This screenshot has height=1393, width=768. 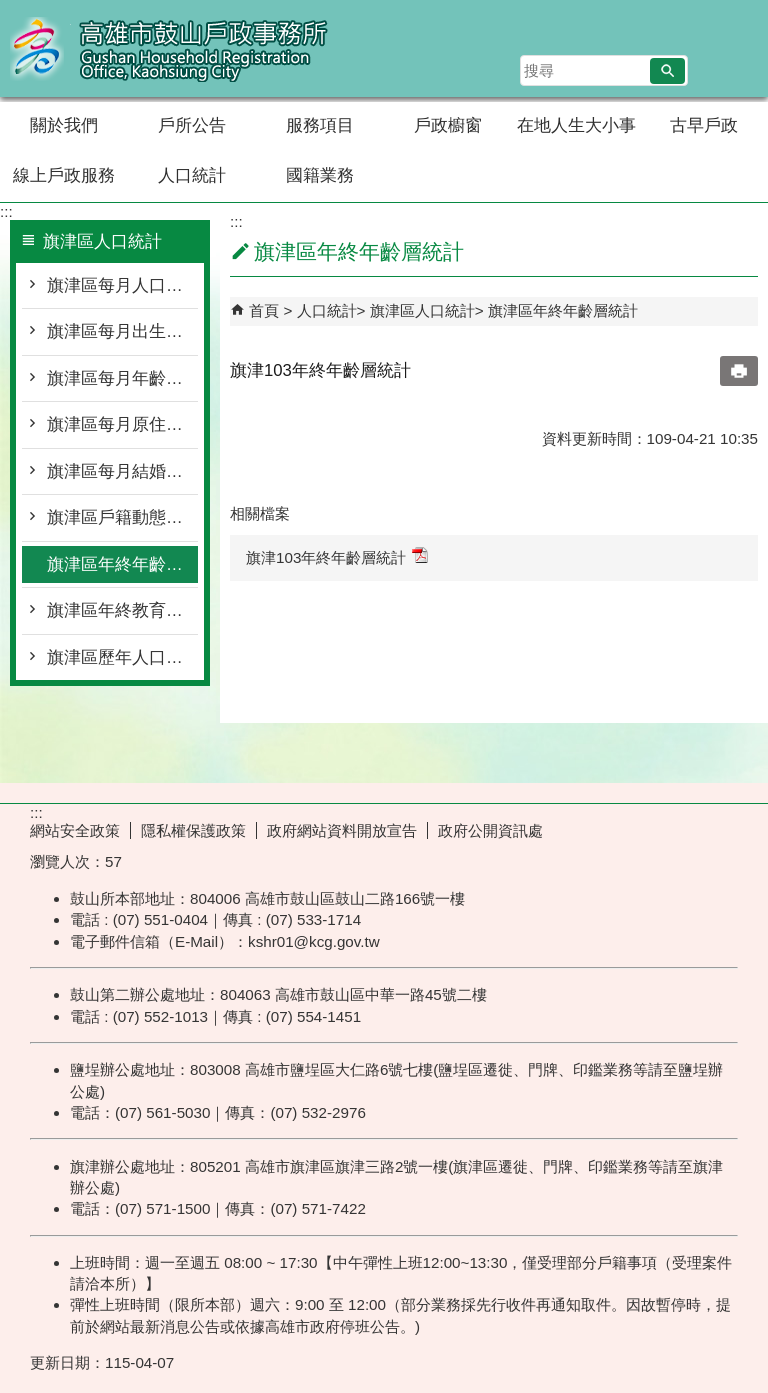 I want to click on 高雄市鼓山戶政事務所, so click(x=169, y=48).